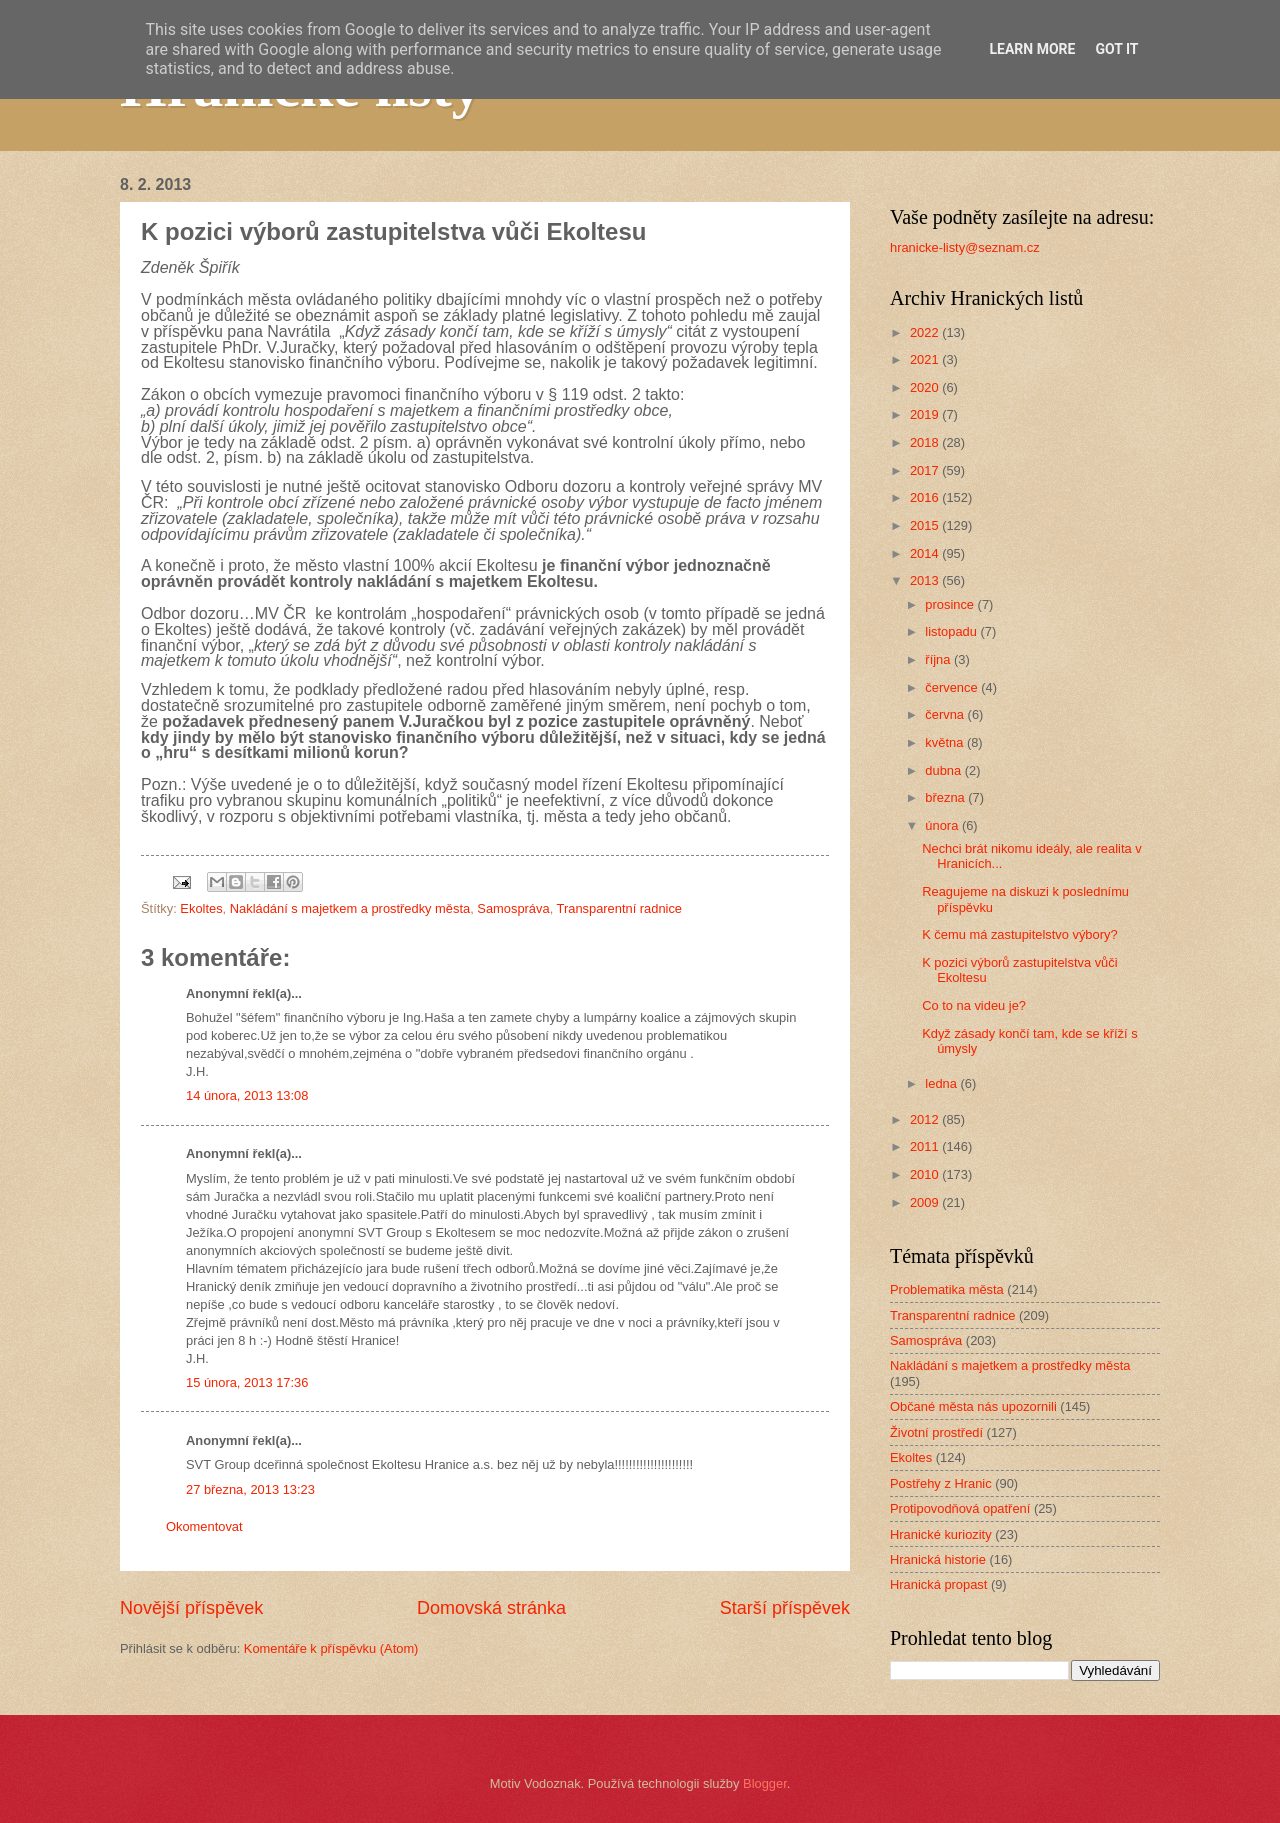 The height and width of the screenshot is (1823, 1280). I want to click on Protipovodňová opatření, so click(960, 1508).